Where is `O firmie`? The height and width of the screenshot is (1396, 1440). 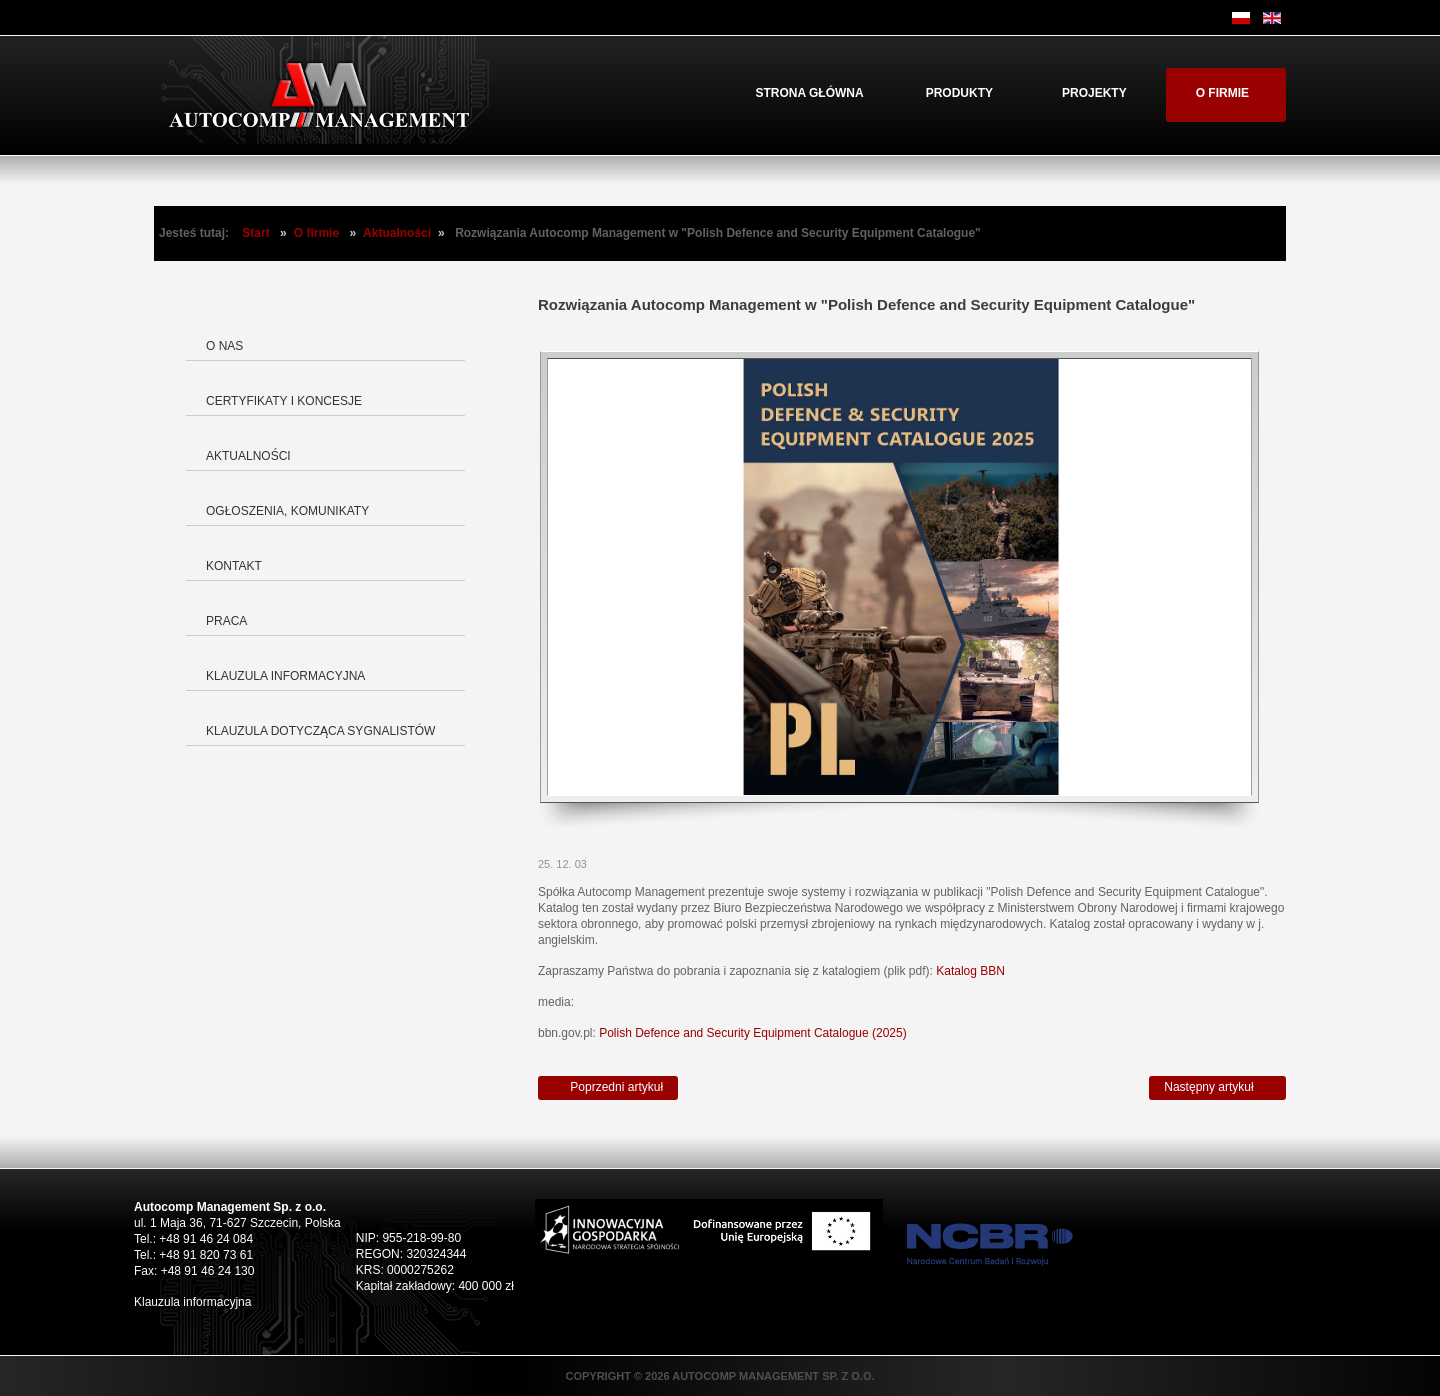 O firmie is located at coordinates (1222, 93).